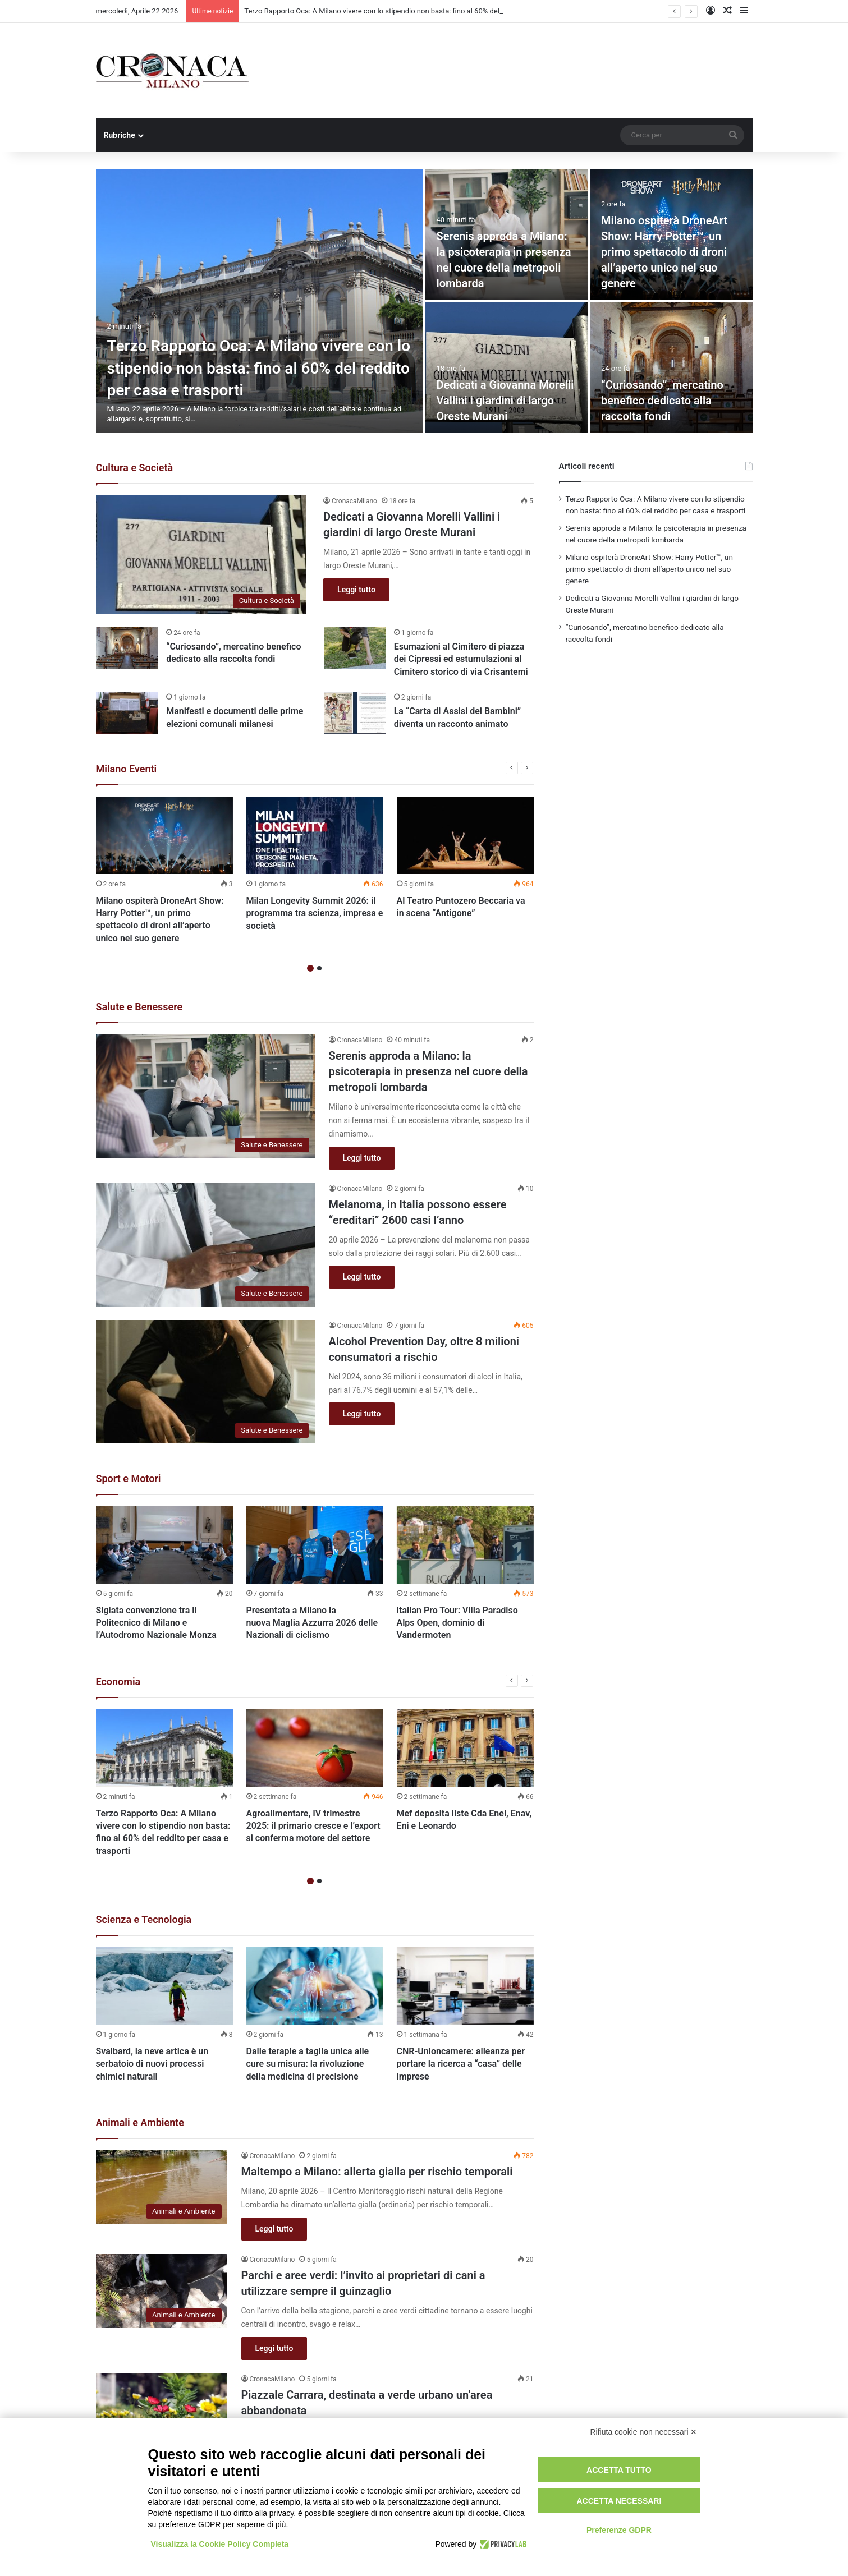 The image size is (848, 2576). Describe the element at coordinates (314, 913) in the screenshot. I see `Milan Longevity Summit 2026: il programma tra scienza, impresa e società` at that location.